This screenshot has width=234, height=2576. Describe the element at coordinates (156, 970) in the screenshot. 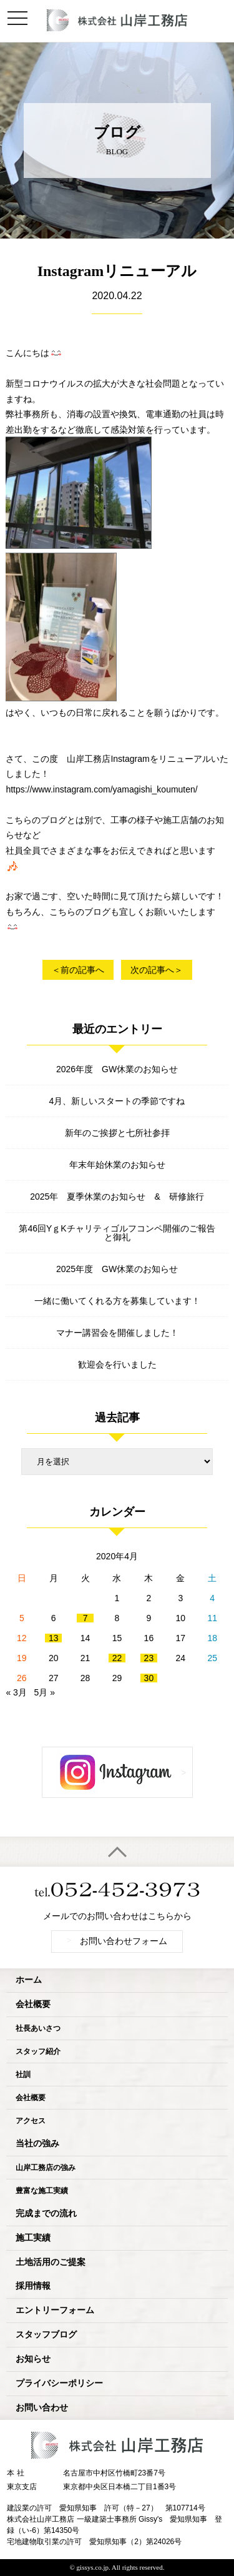

I see `次の記事へ＞` at that location.